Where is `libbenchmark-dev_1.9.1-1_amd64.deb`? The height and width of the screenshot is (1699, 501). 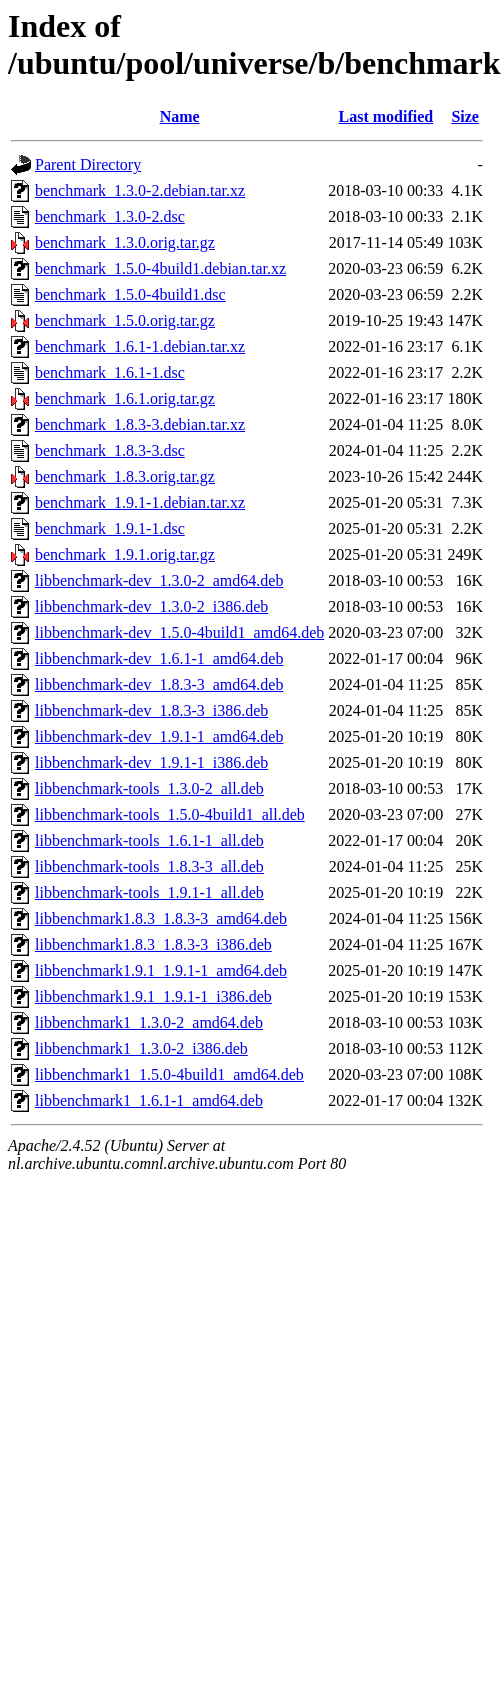 libbenchmark-dev_1.9.1-1_amd64.deb is located at coordinates (159, 736).